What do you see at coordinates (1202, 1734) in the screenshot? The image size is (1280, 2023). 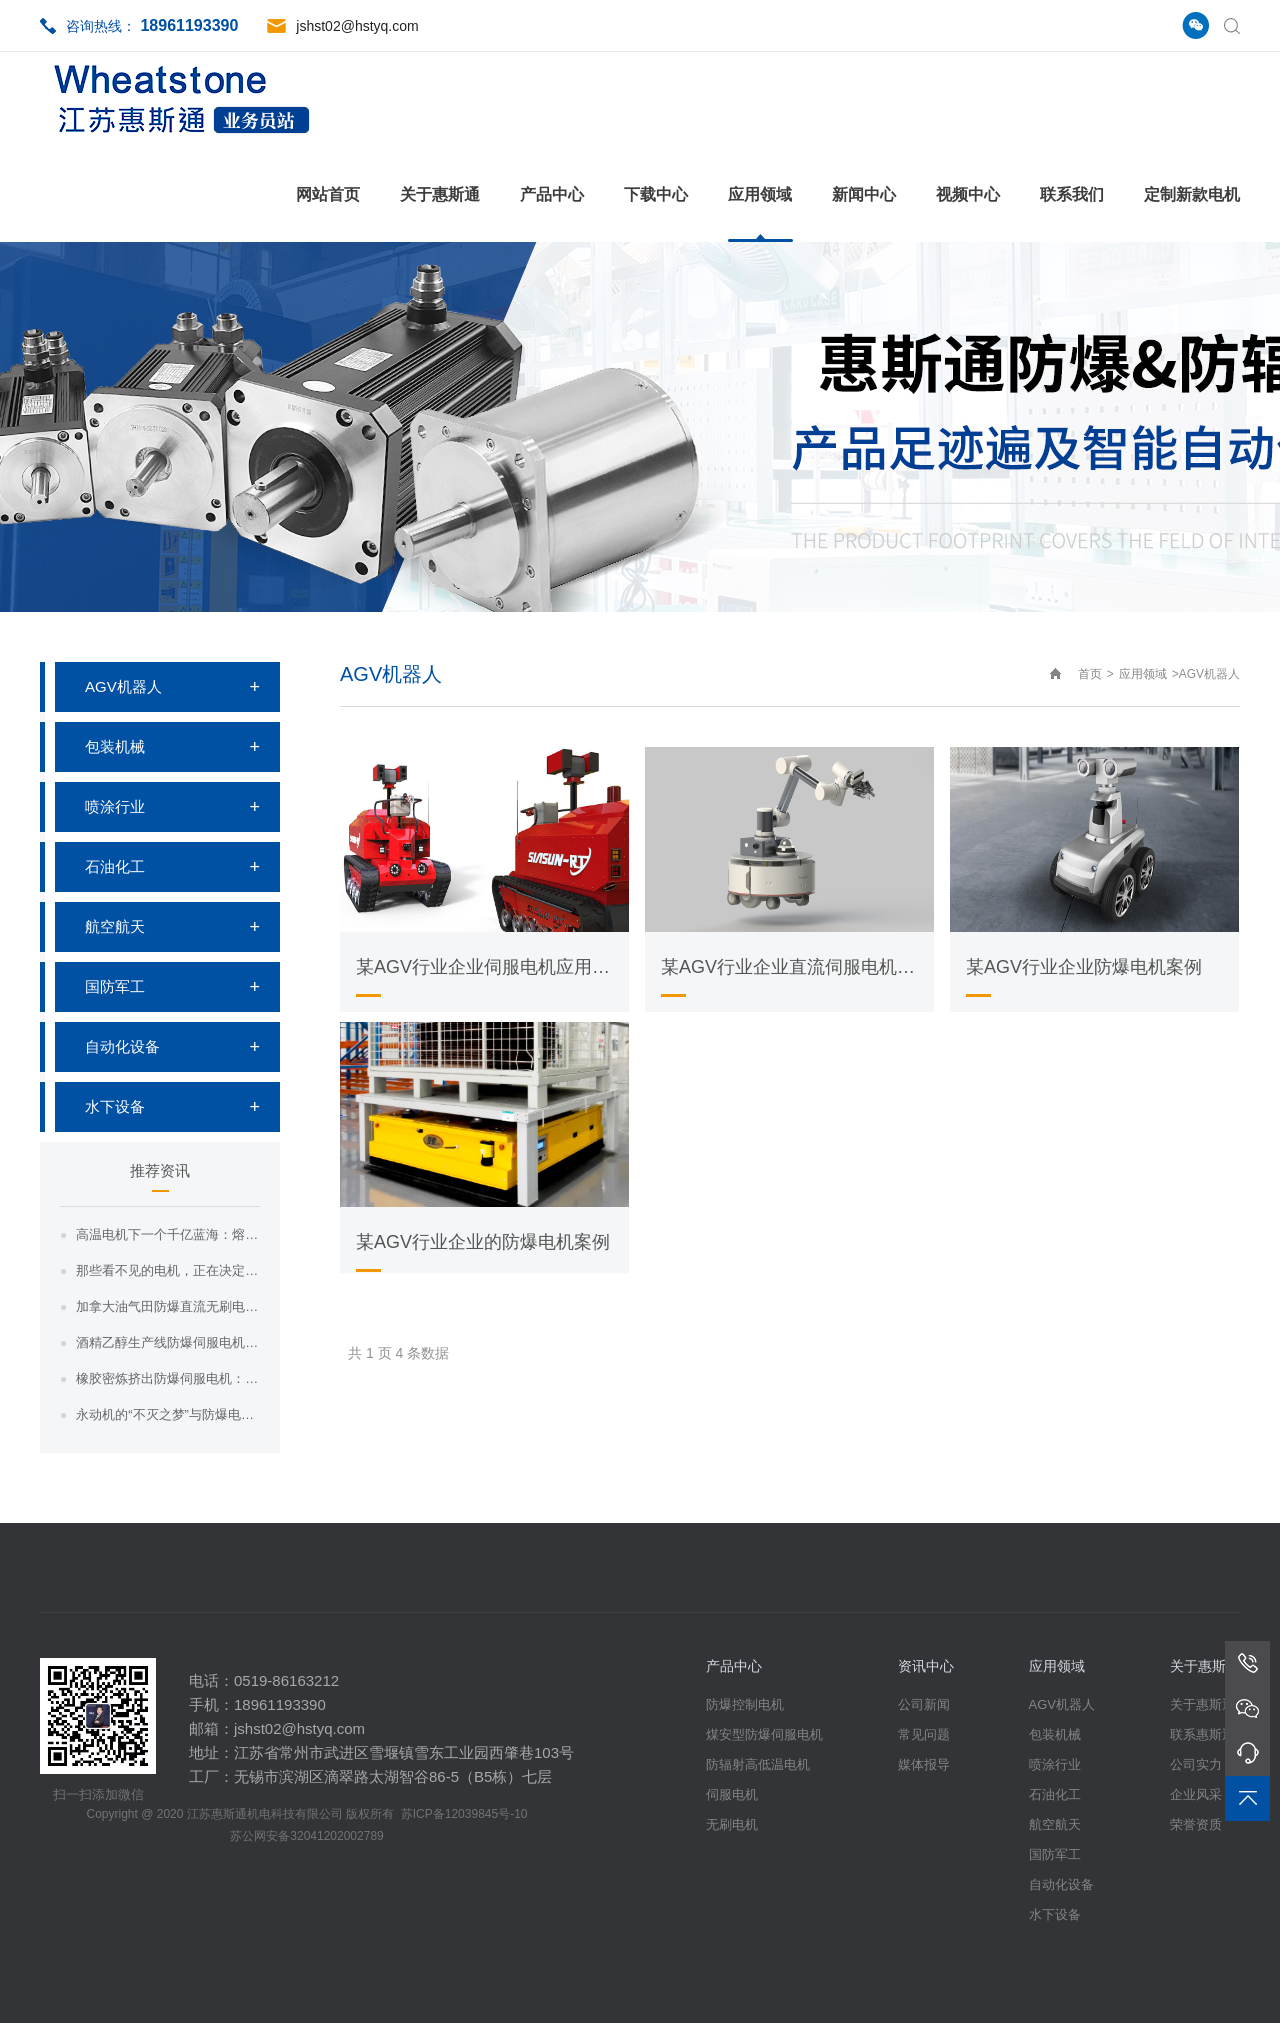 I see `联系惠斯通` at bounding box center [1202, 1734].